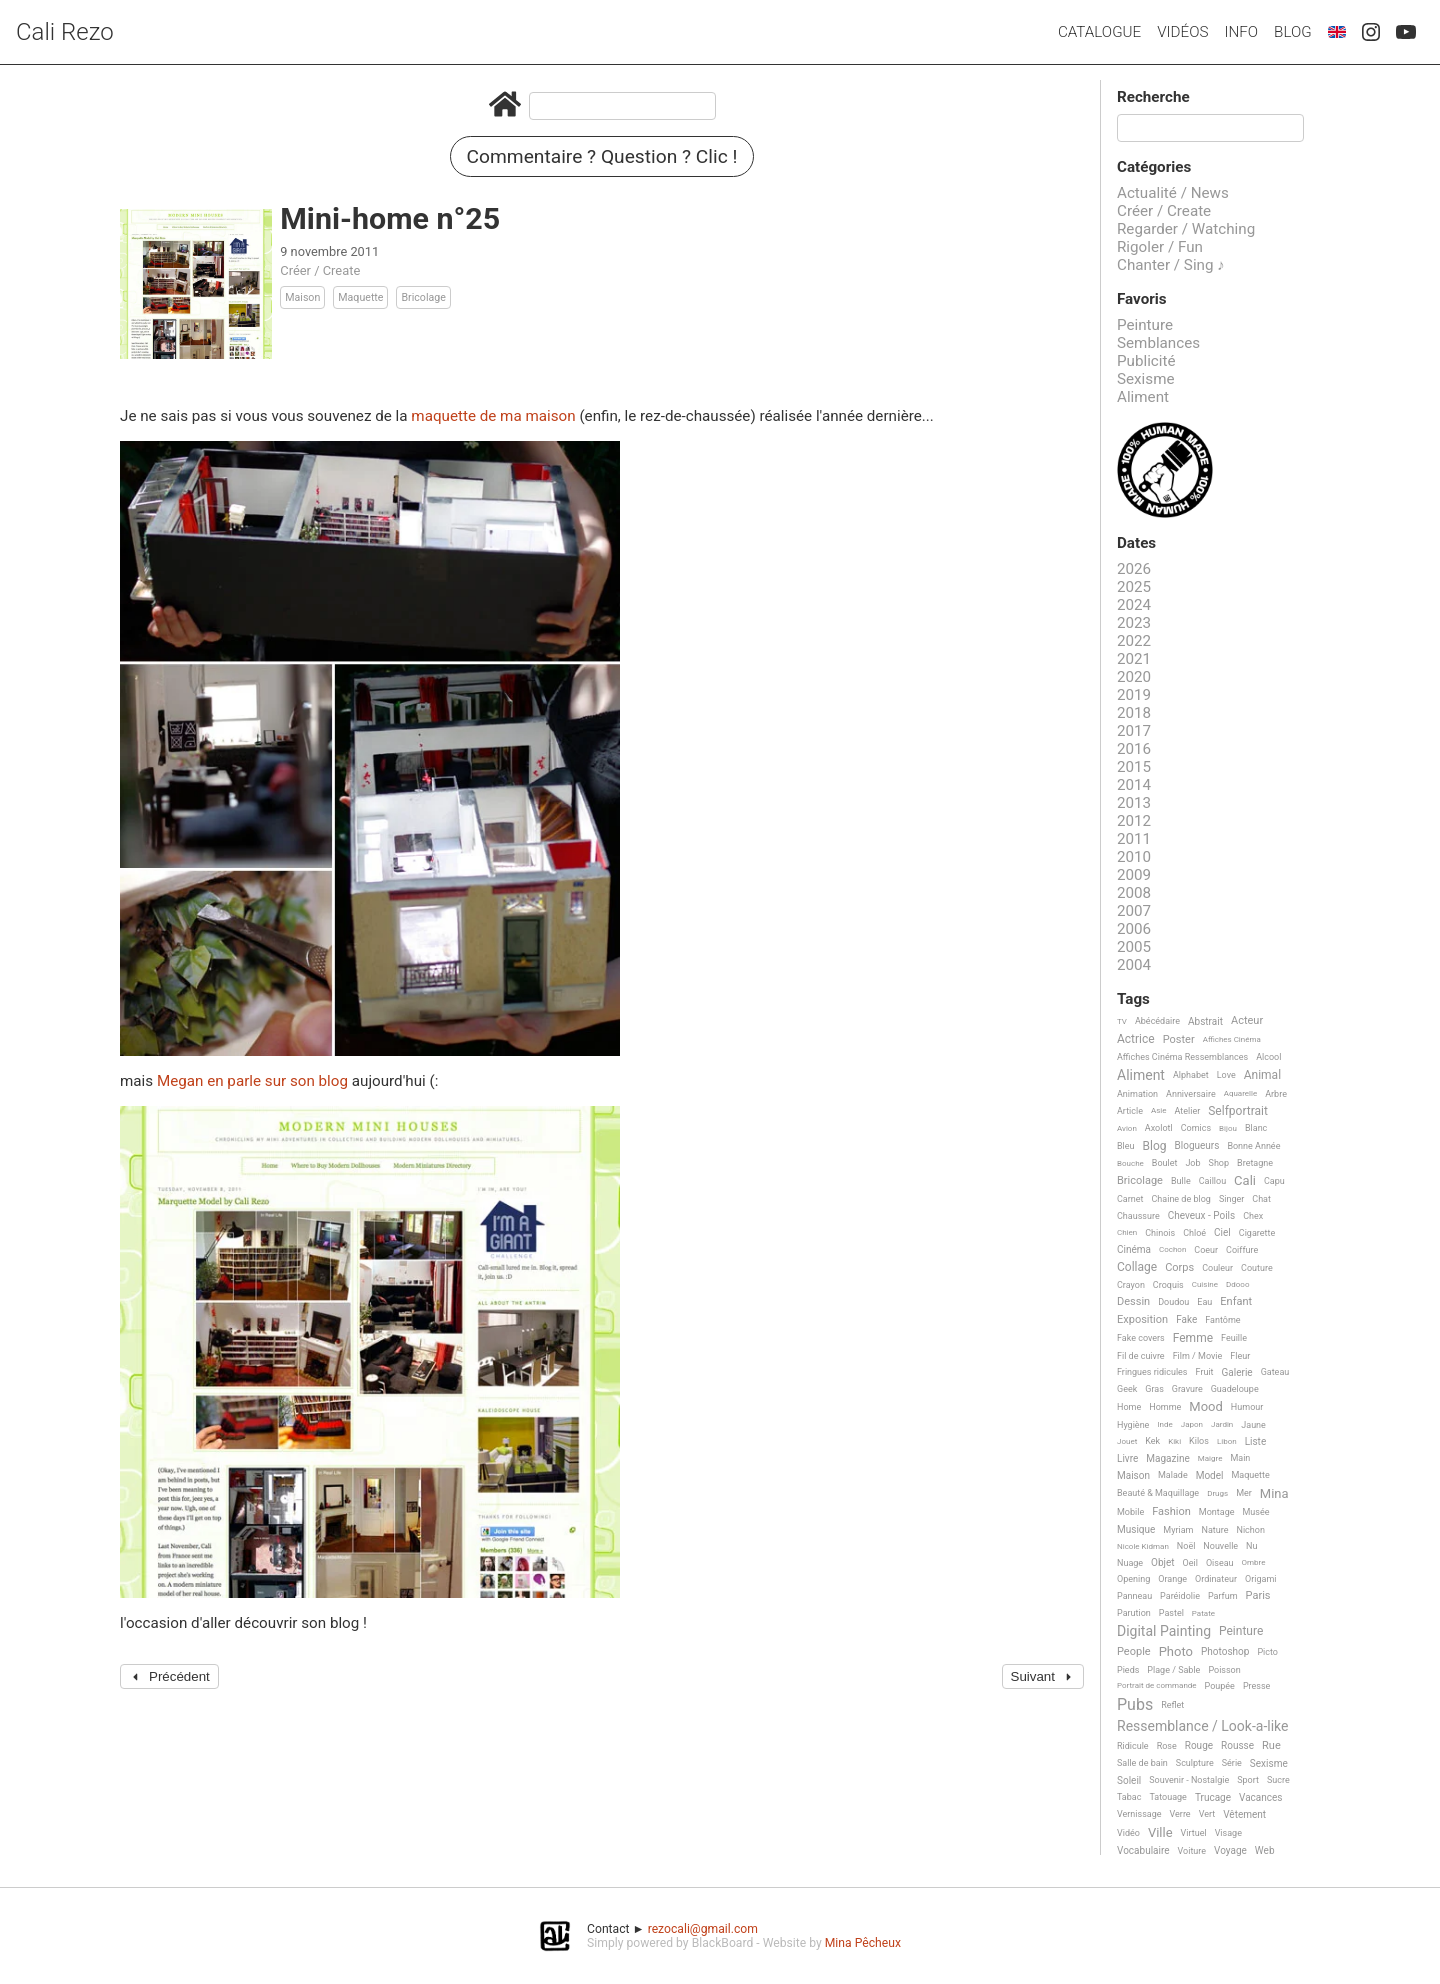 Image resolution: width=1440 pixels, height=1984 pixels. What do you see at coordinates (1220, 1546) in the screenshot?
I see `Nouvelle` at bounding box center [1220, 1546].